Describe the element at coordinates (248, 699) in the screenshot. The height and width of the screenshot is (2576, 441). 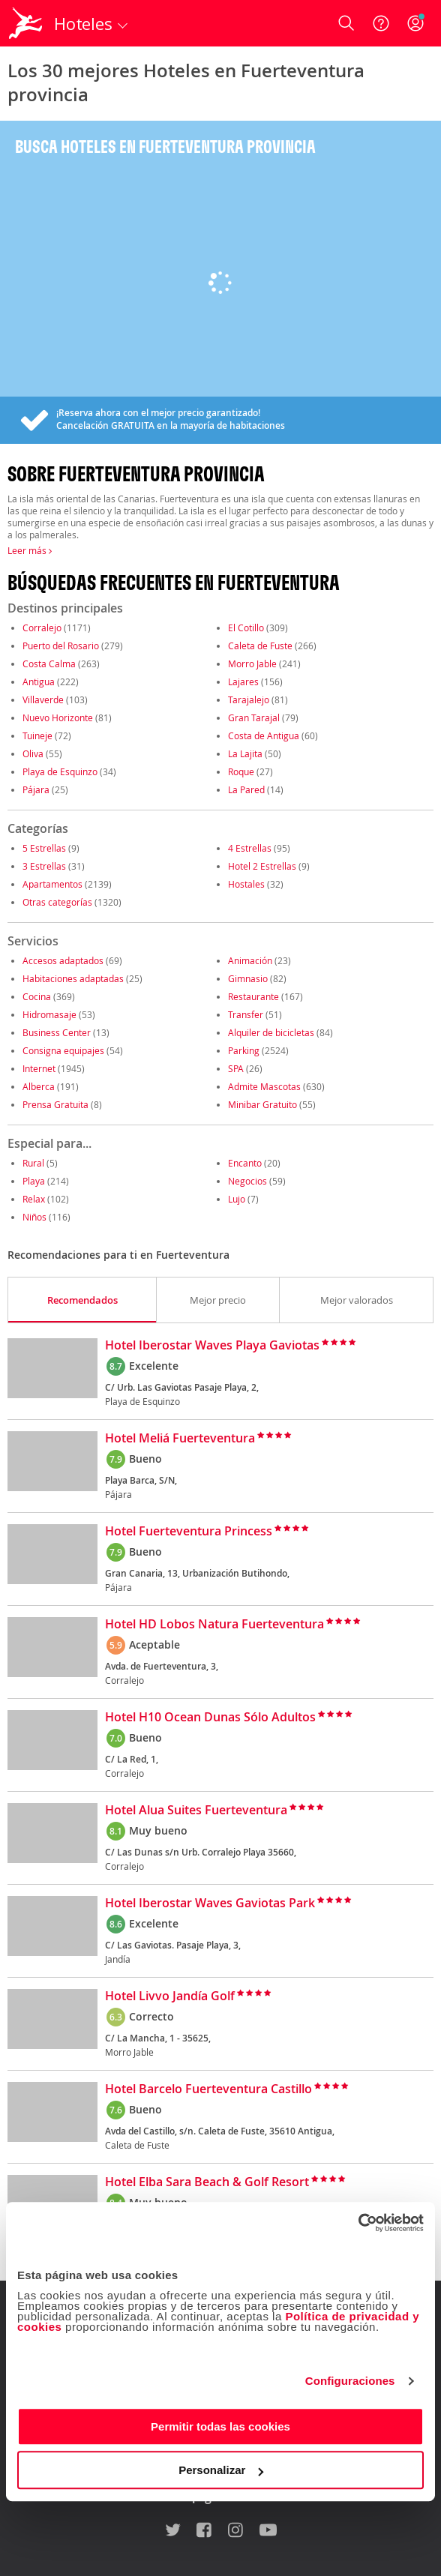
I see `Tarajalejo` at that location.